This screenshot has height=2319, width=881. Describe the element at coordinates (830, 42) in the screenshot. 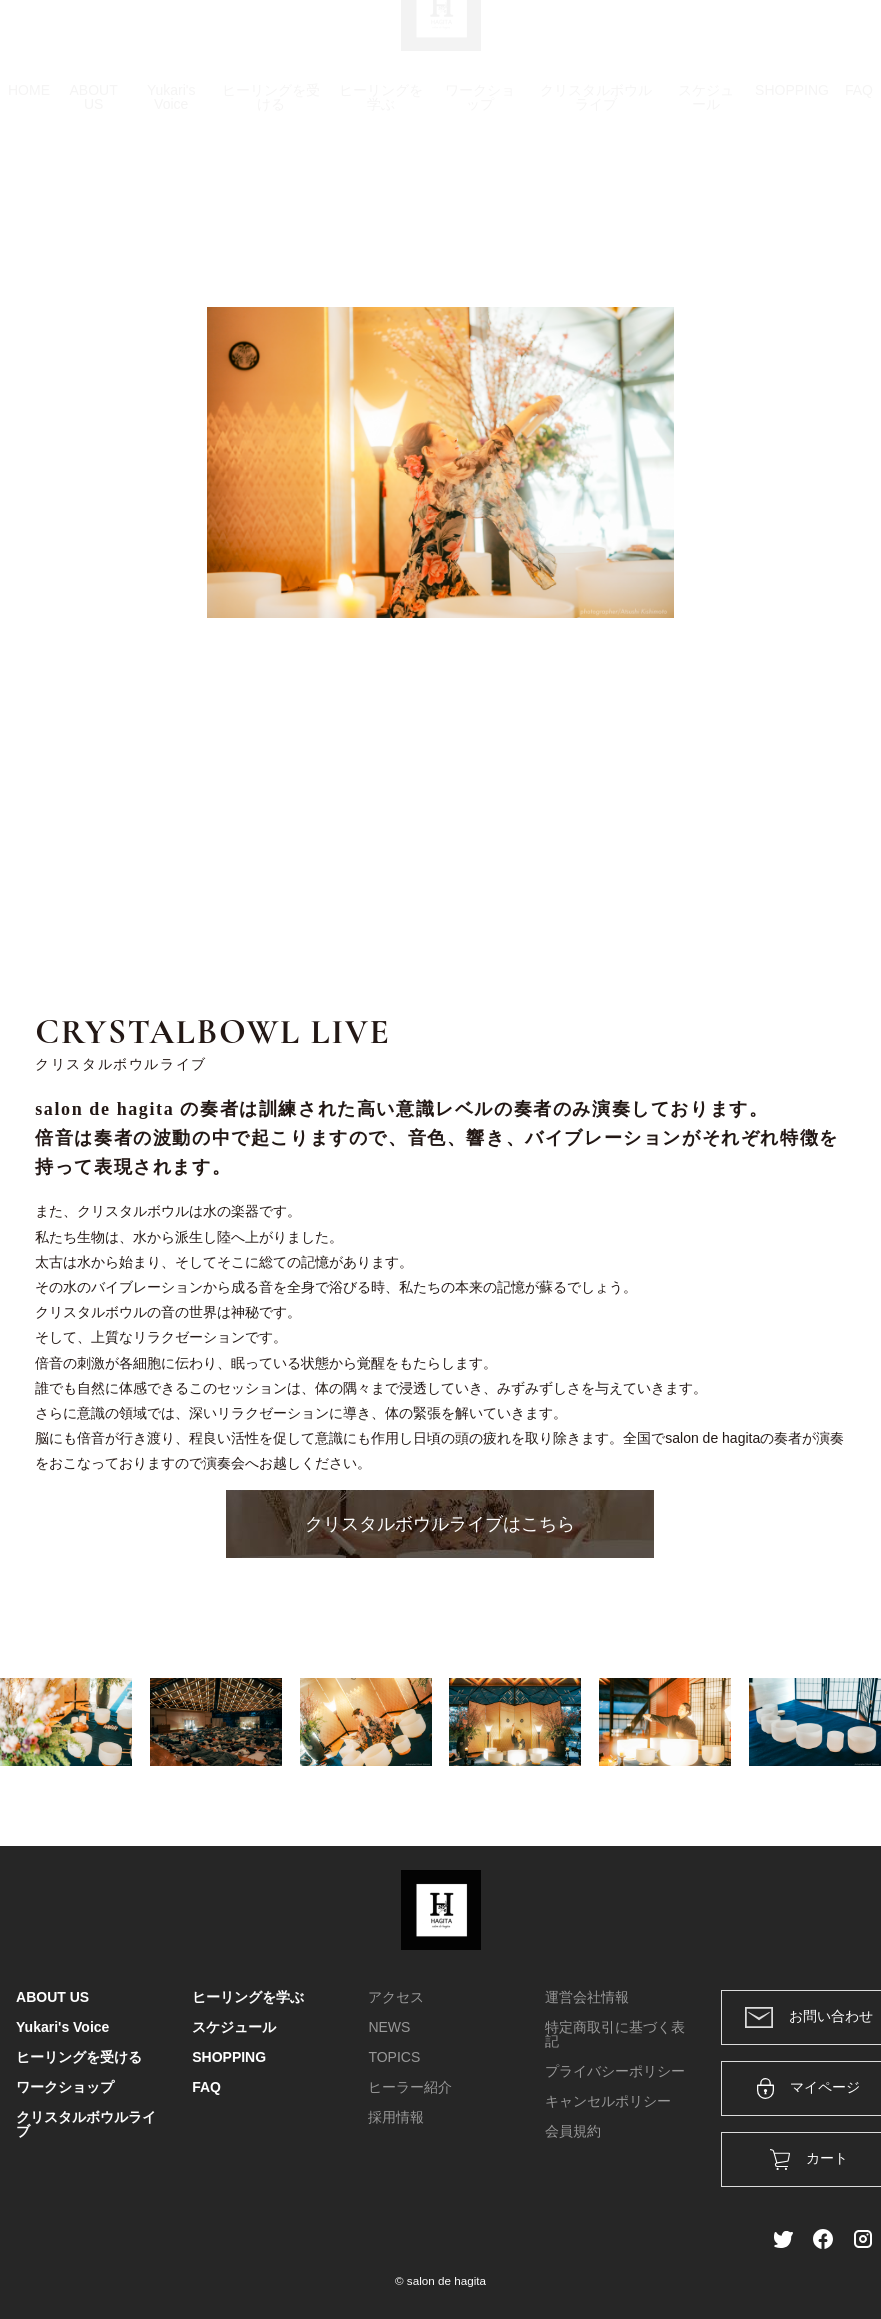

I see `メンバー登録` at that location.